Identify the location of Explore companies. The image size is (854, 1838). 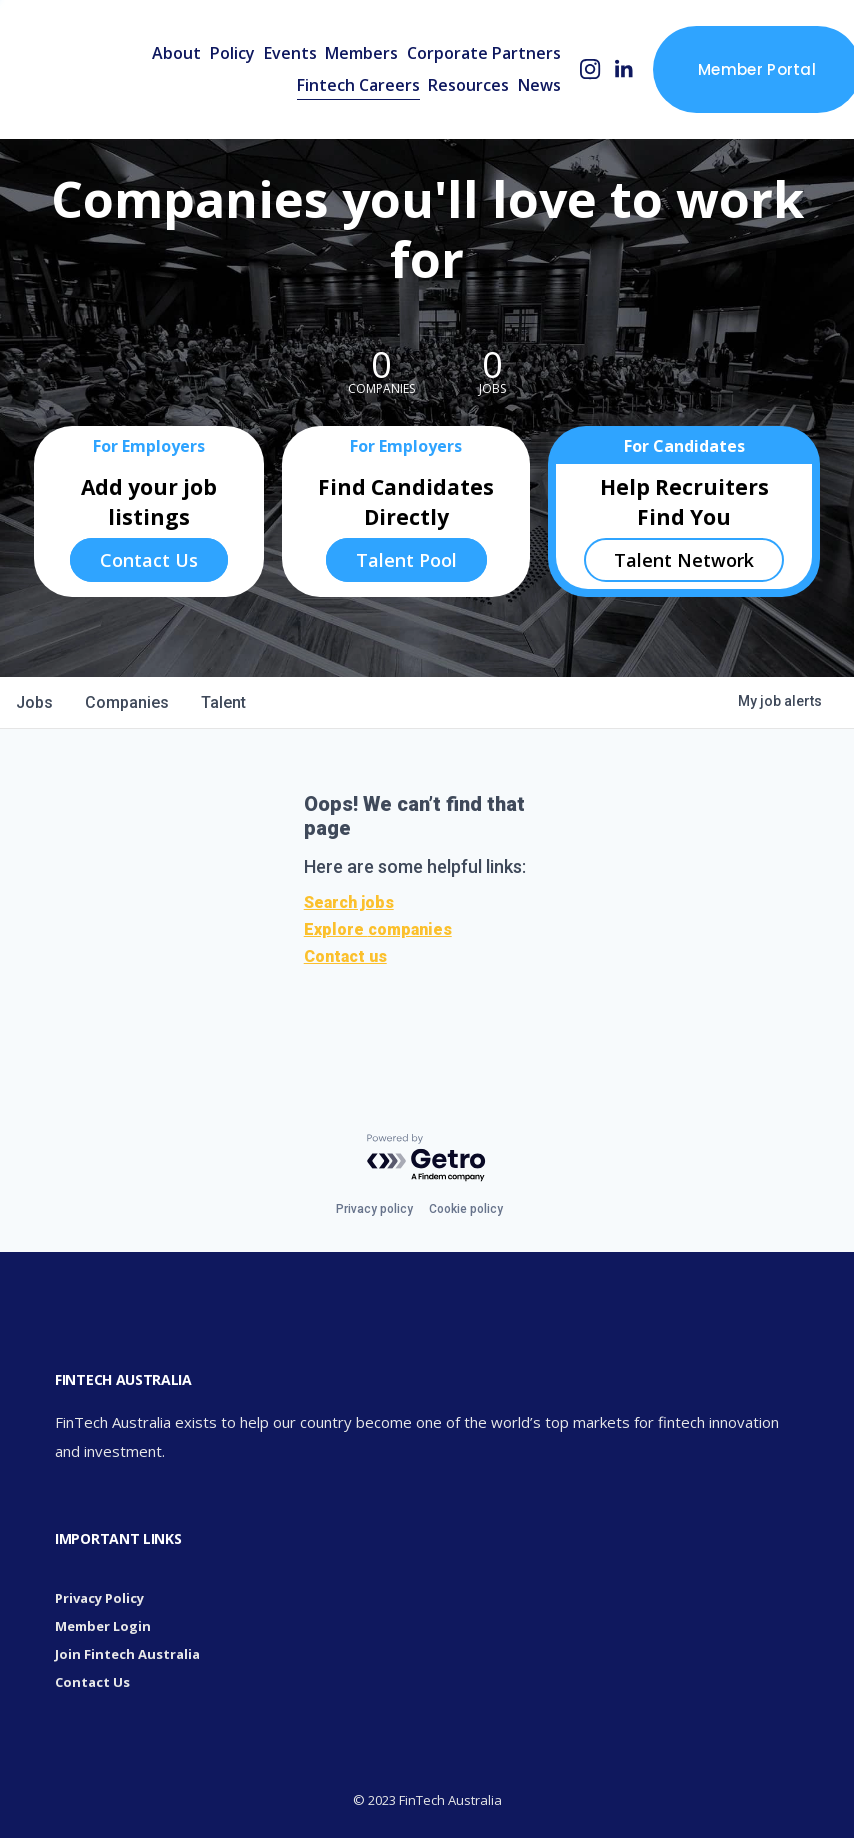
(378, 929).